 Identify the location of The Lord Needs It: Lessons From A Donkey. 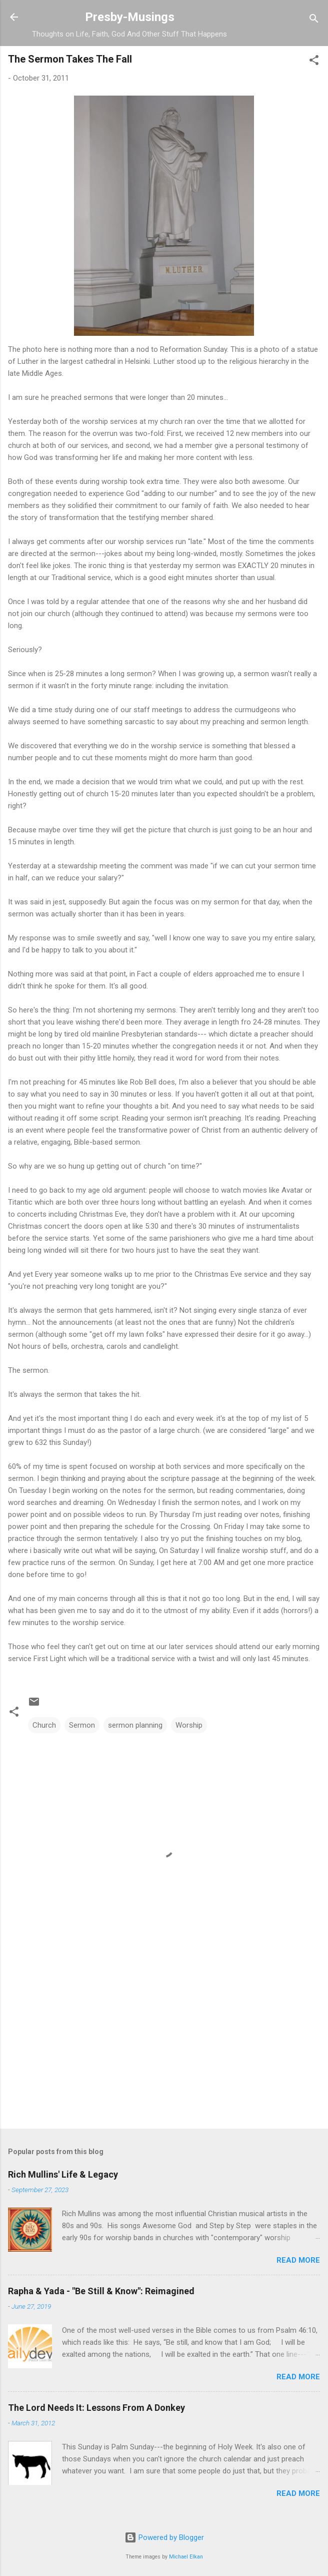
(96, 2407).